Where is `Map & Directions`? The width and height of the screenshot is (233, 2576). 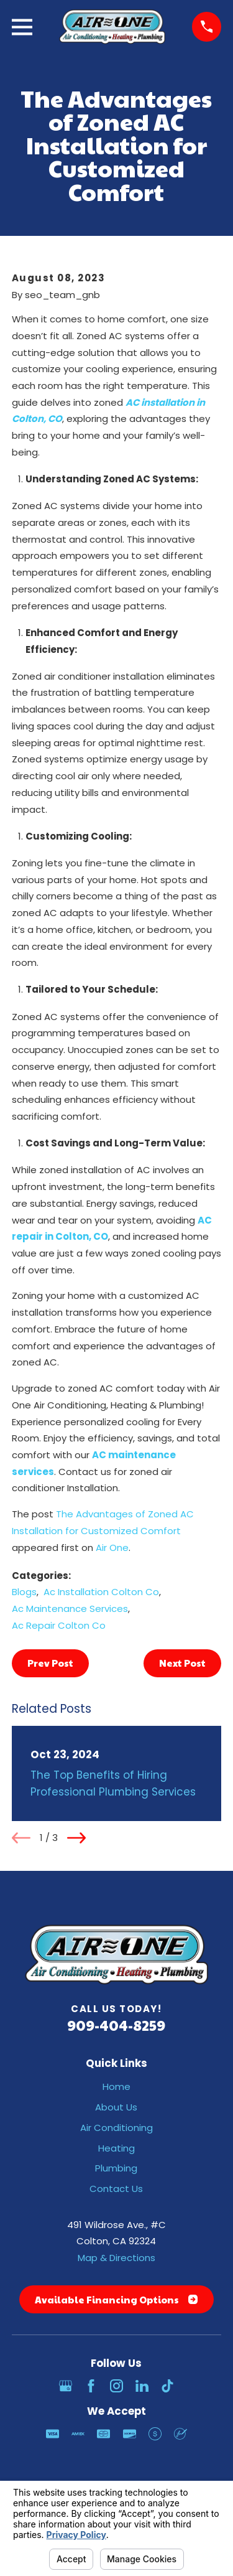 Map & Directions is located at coordinates (116, 2257).